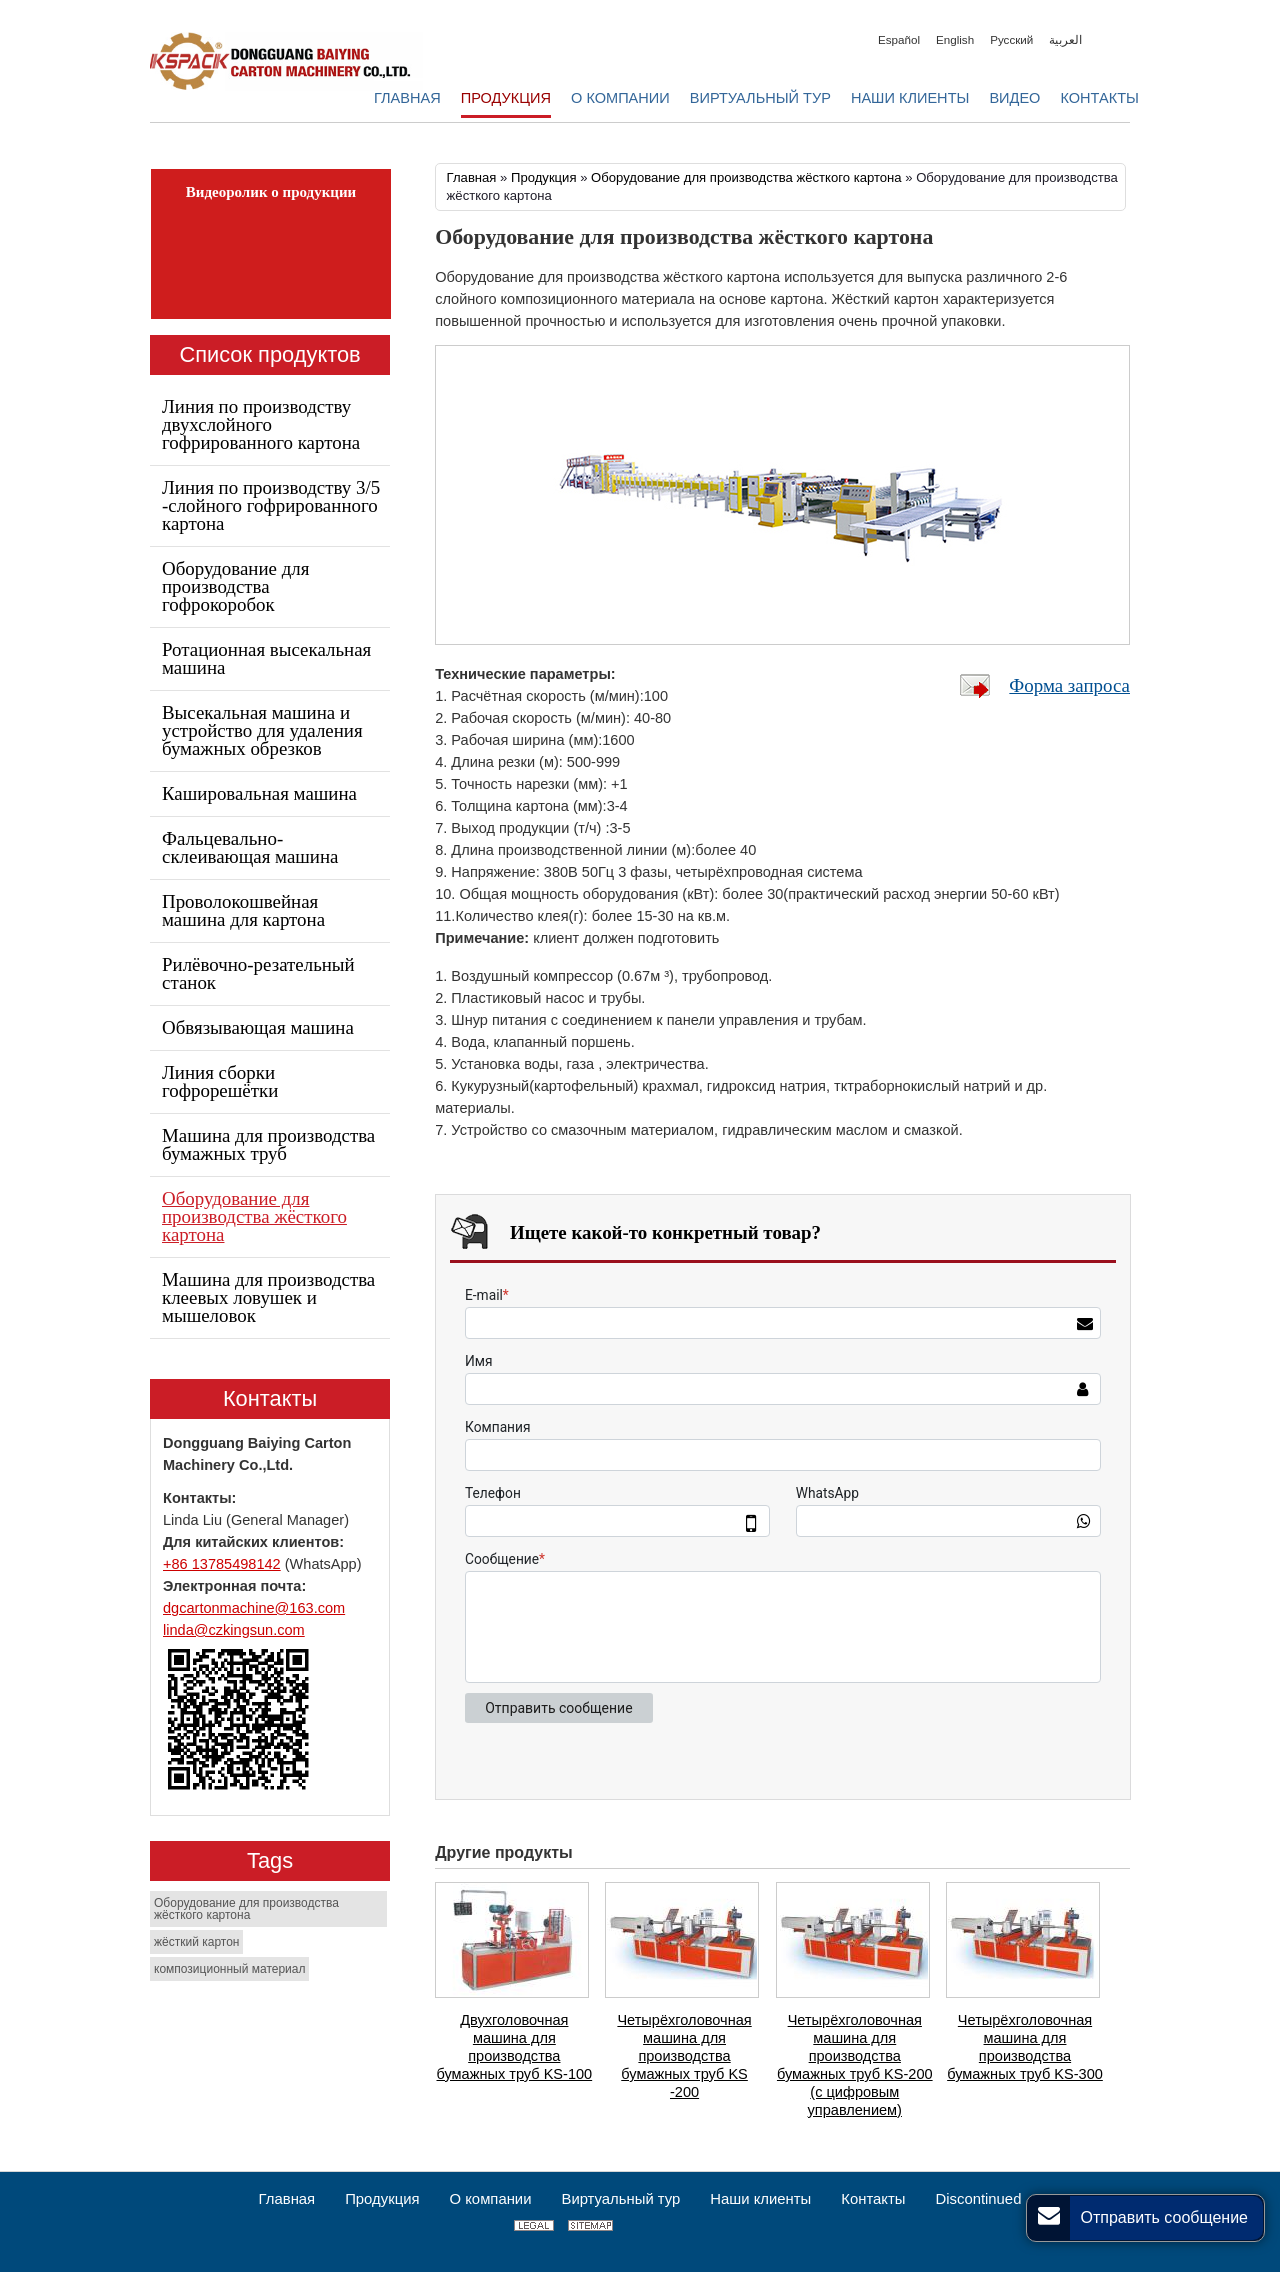 The width and height of the screenshot is (1280, 2272). I want to click on Двухголовочная машина для производства бумажных труб KS-100, so click(515, 2047).